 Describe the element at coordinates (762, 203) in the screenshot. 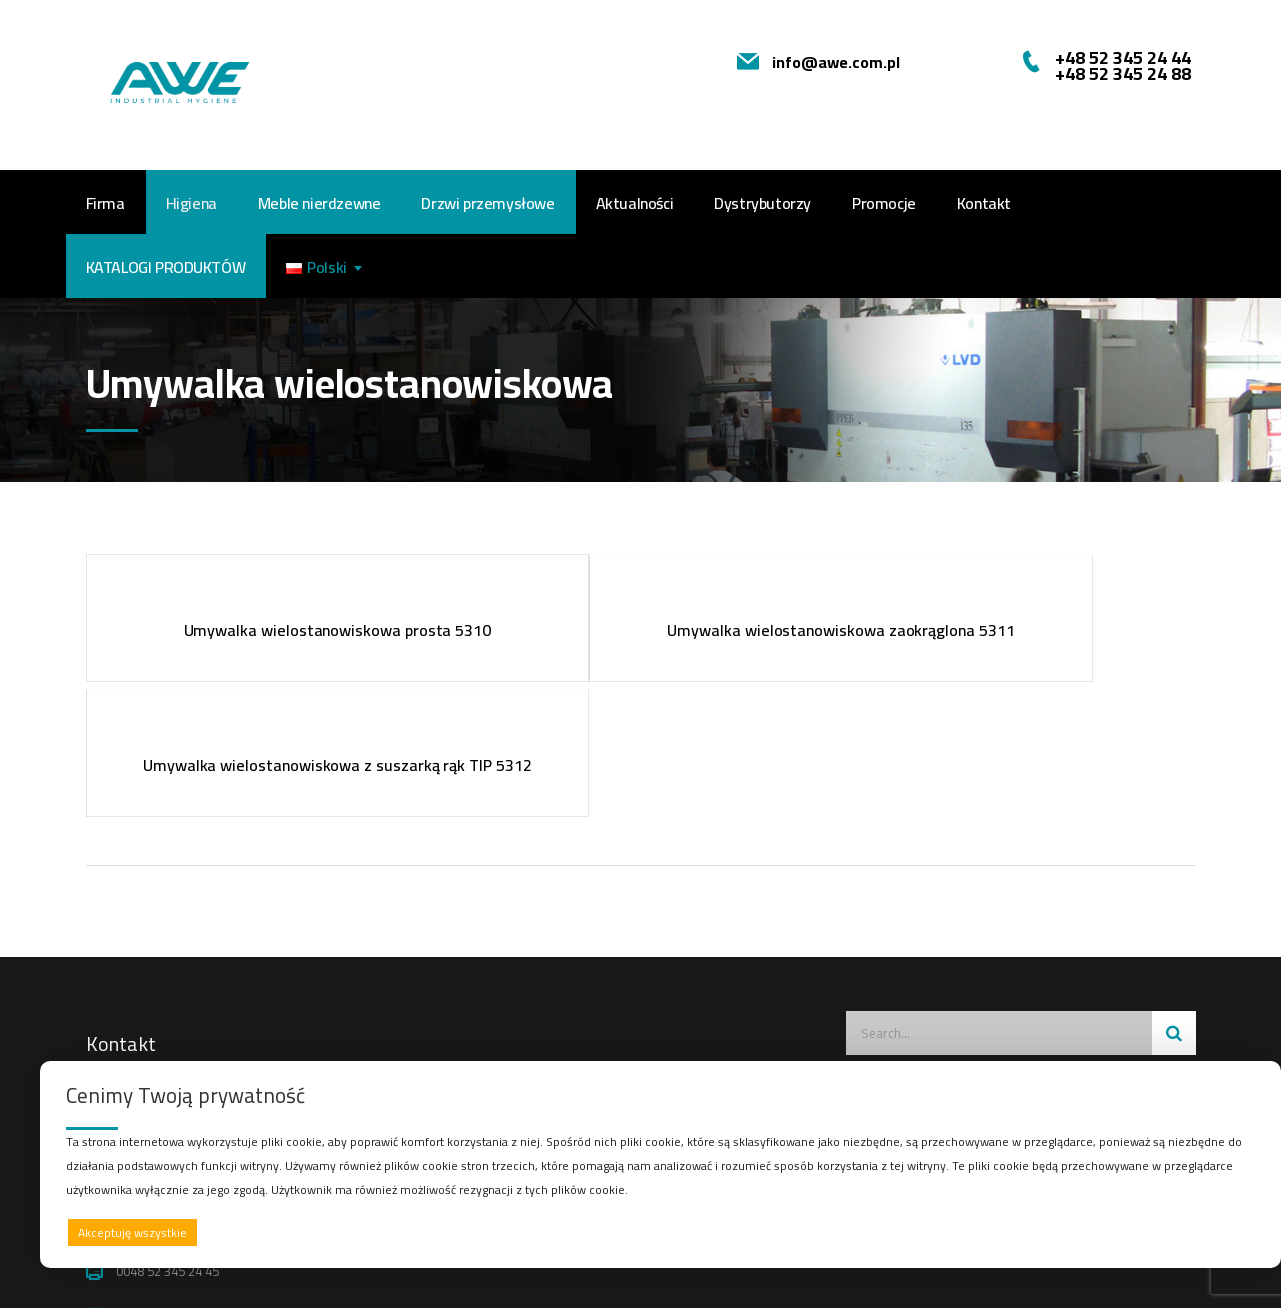

I see `Dystrybutorzy` at that location.